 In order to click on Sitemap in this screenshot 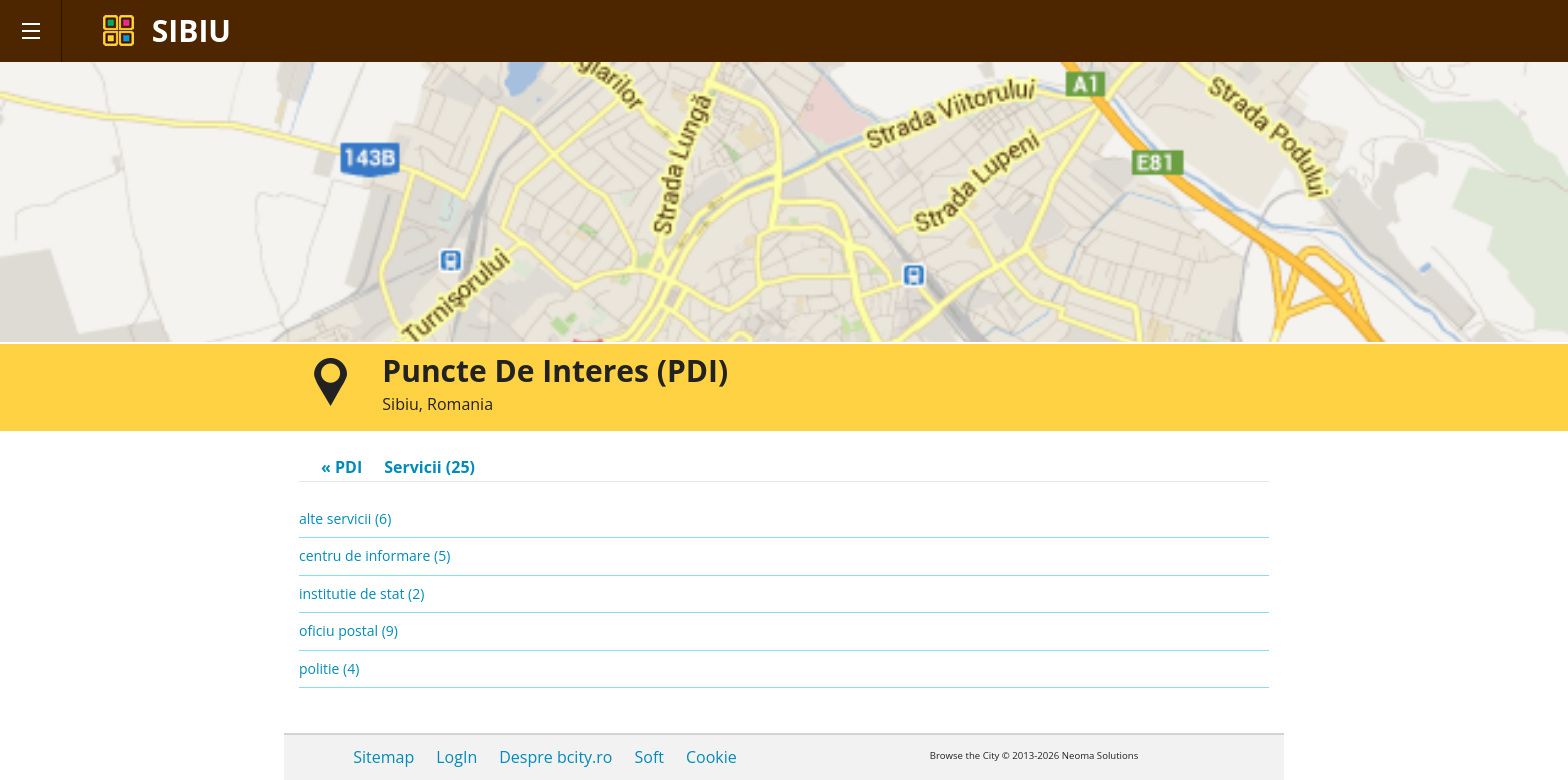, I will do `click(383, 757)`.